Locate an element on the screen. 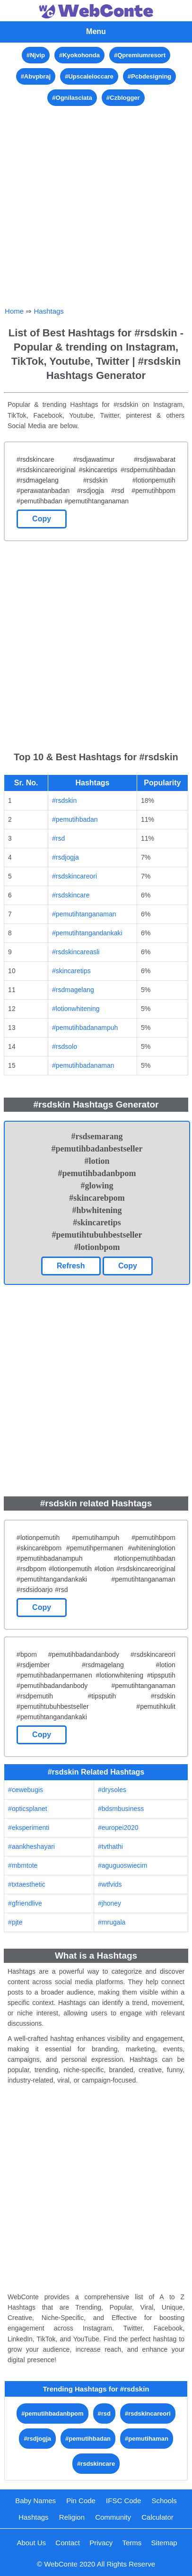 This screenshot has width=192, height=2576. #Abvpbraj is located at coordinates (36, 76).